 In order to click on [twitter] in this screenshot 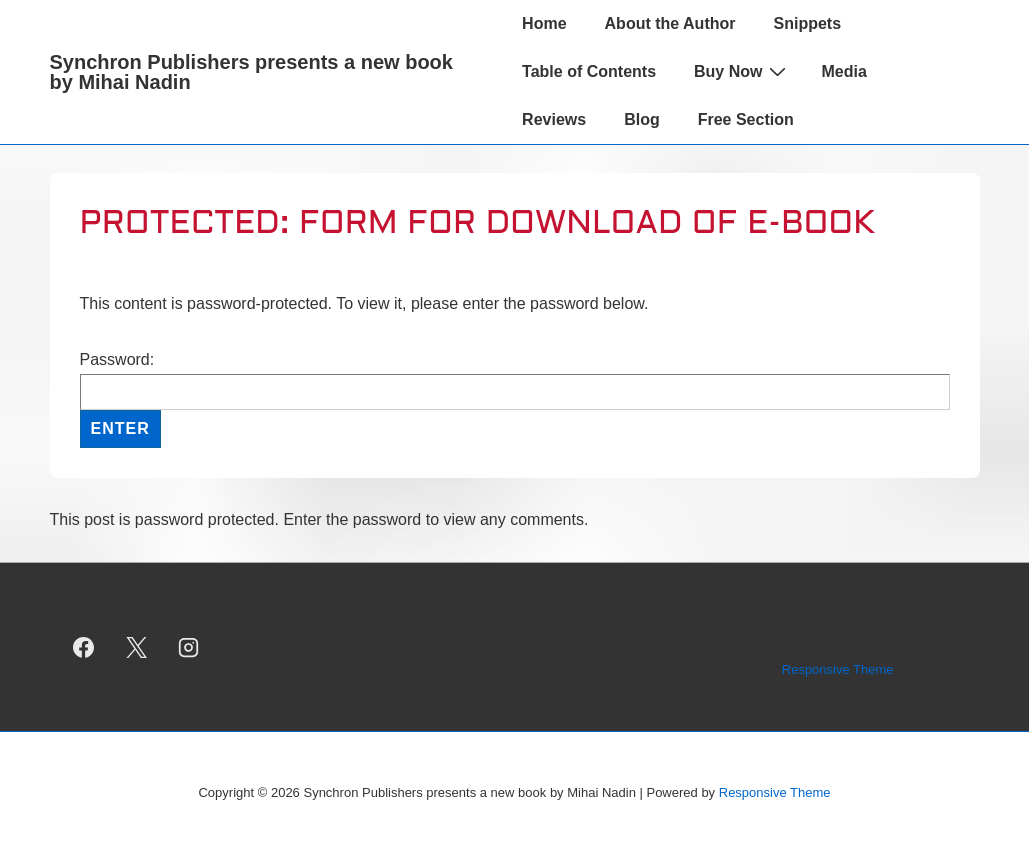, I will do `click(136, 647)`.